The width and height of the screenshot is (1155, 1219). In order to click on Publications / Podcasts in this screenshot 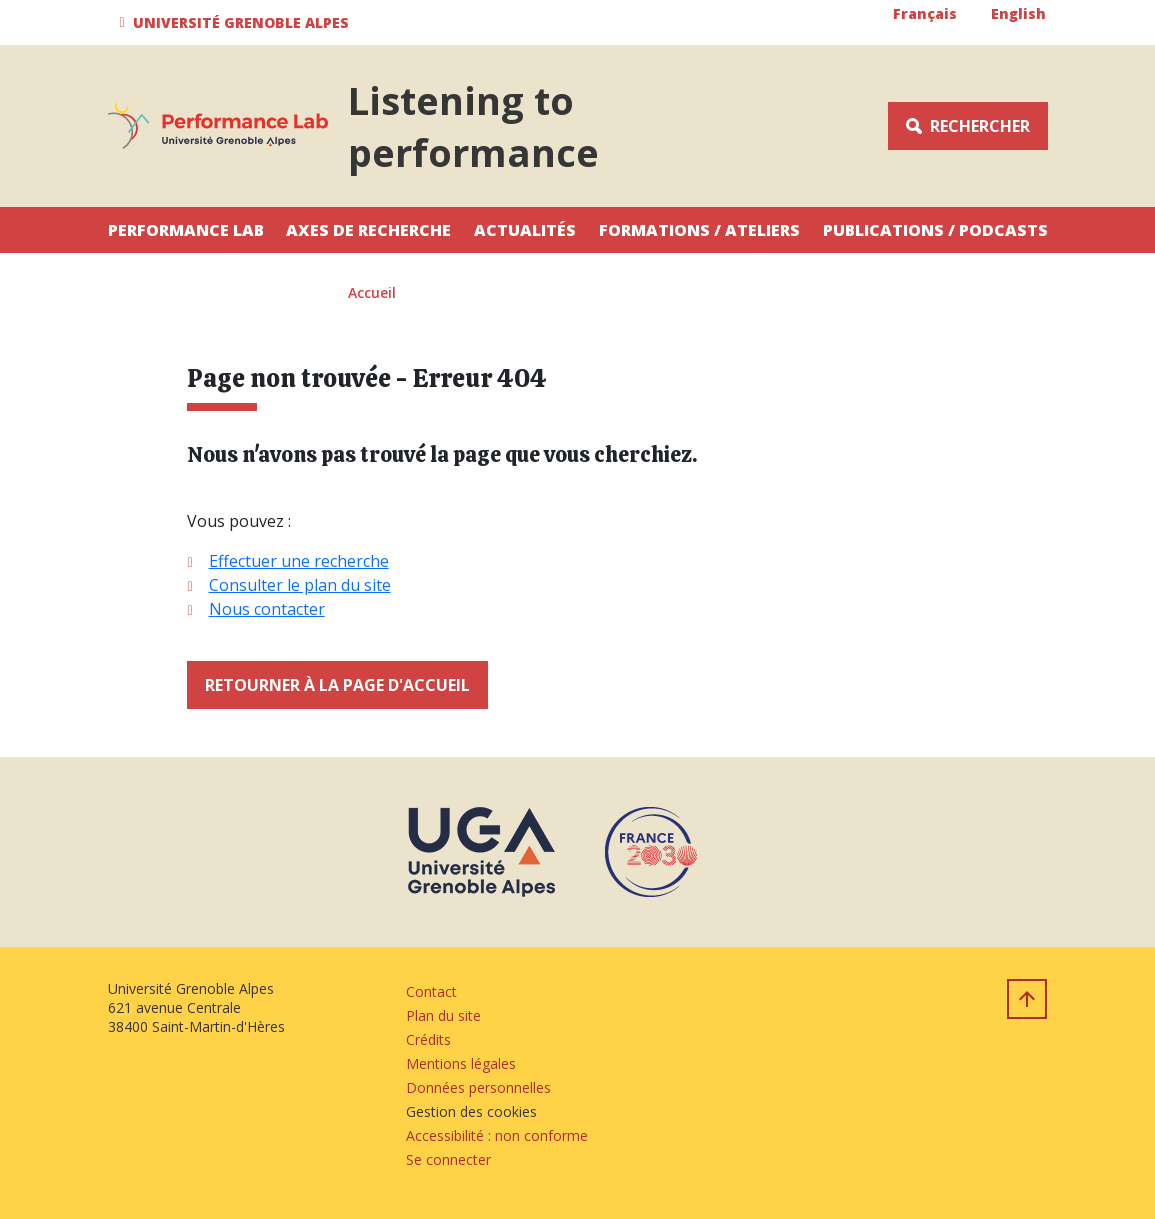, I will do `click(935, 230)`.